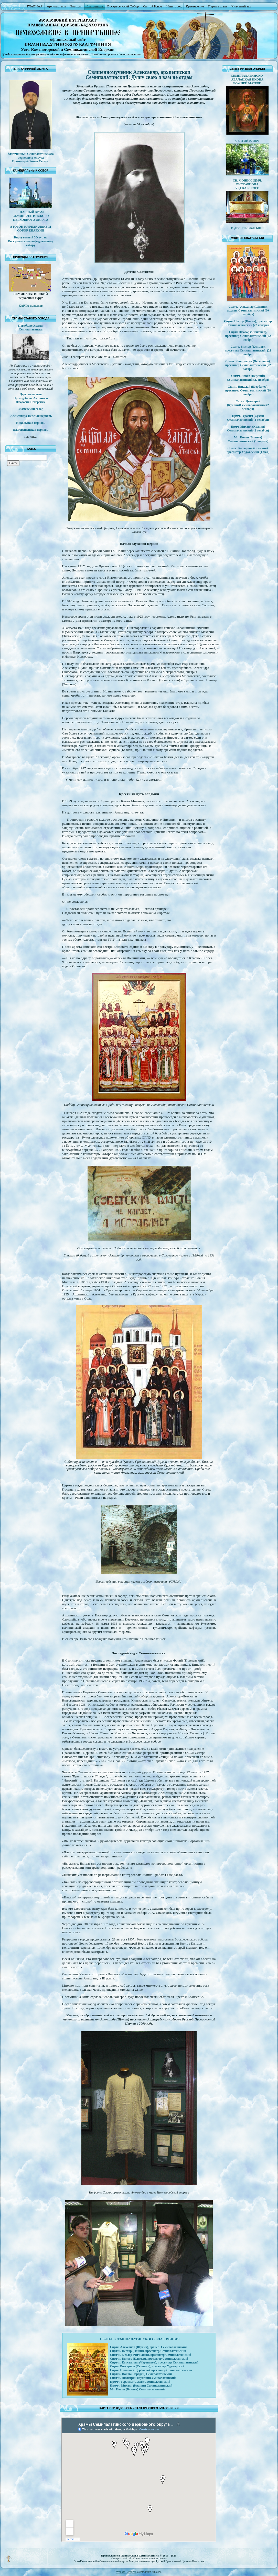  I want to click on Первые шаги, so click(217, 6).